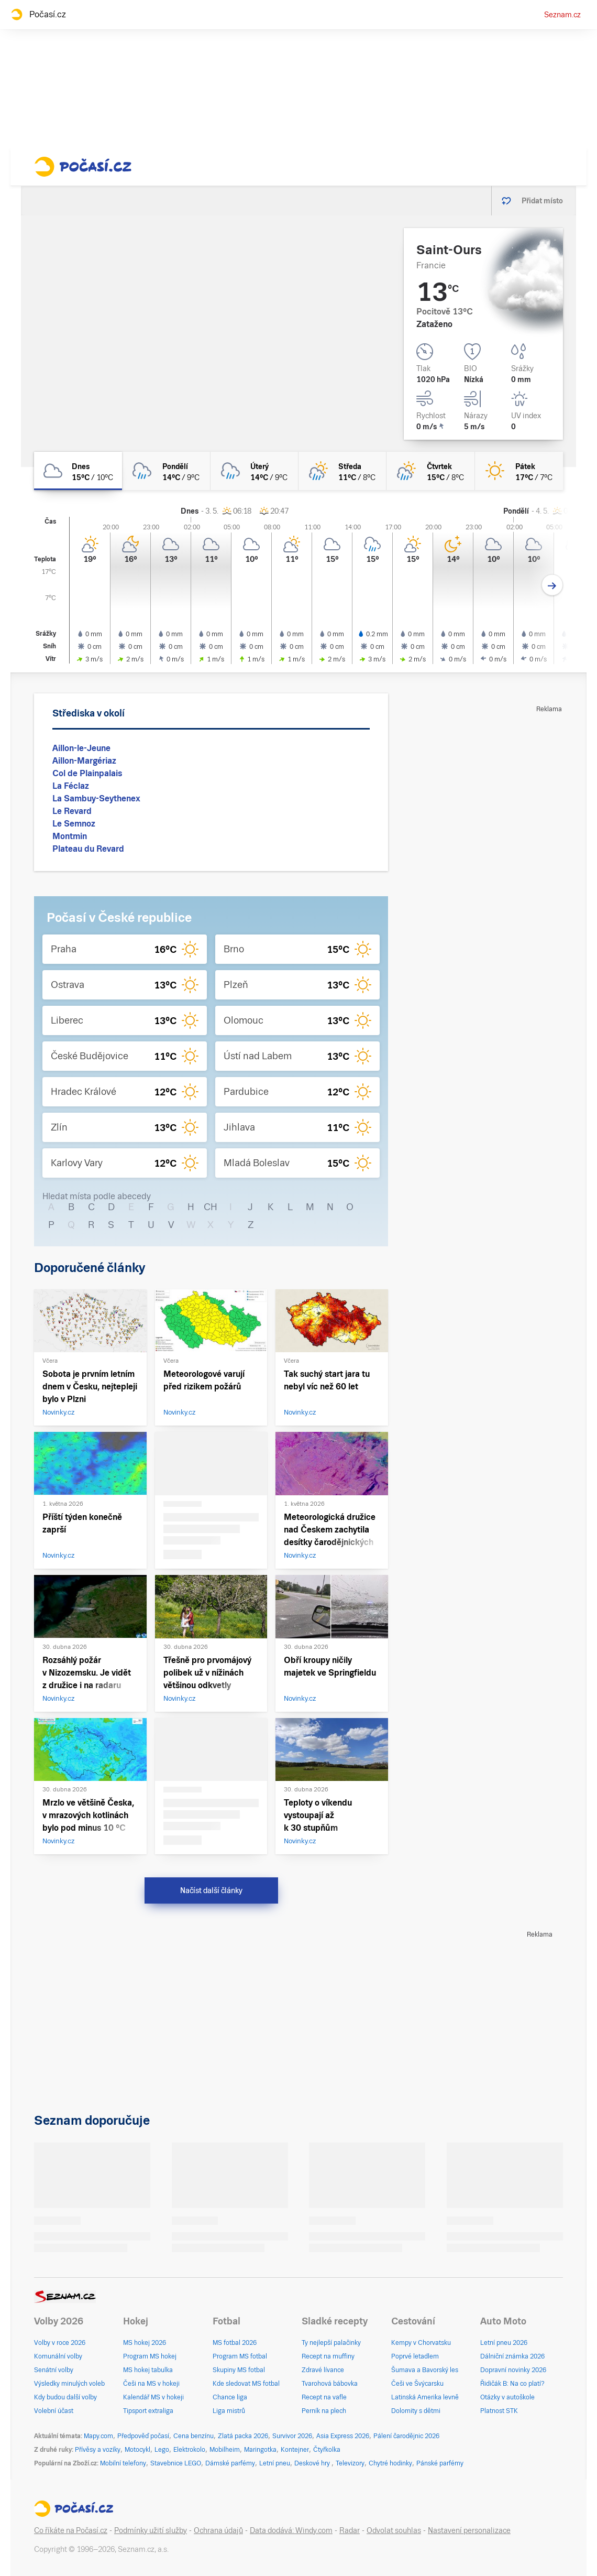 The image size is (597, 2576). Describe the element at coordinates (235, 2342) in the screenshot. I see `MS fotbal 2026` at that location.